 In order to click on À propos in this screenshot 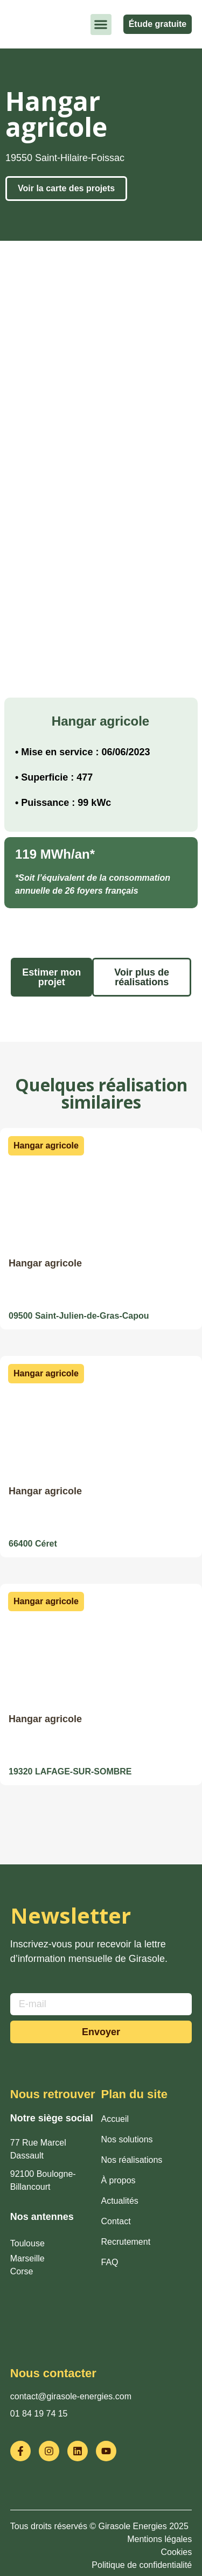, I will do `click(118, 2180)`.